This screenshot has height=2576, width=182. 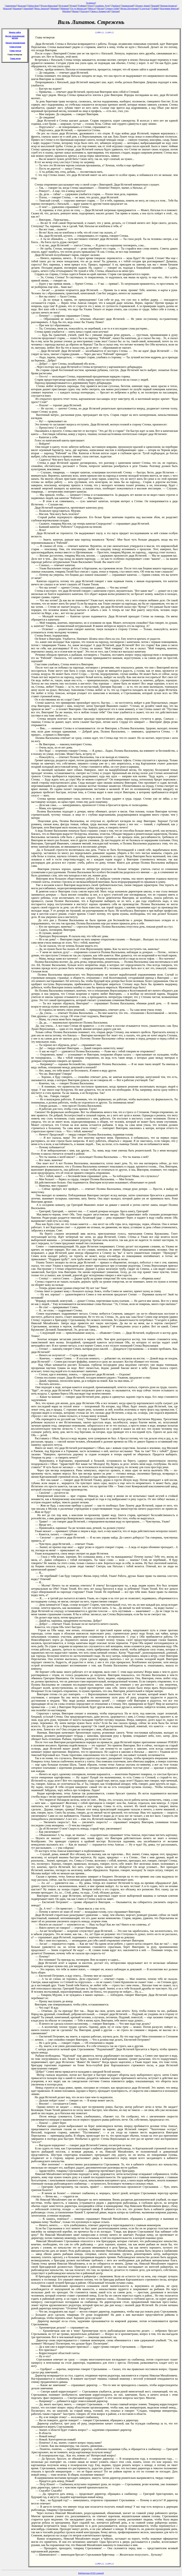 What do you see at coordinates (155, 5) in the screenshot?
I see `Кашиф` at bounding box center [155, 5].